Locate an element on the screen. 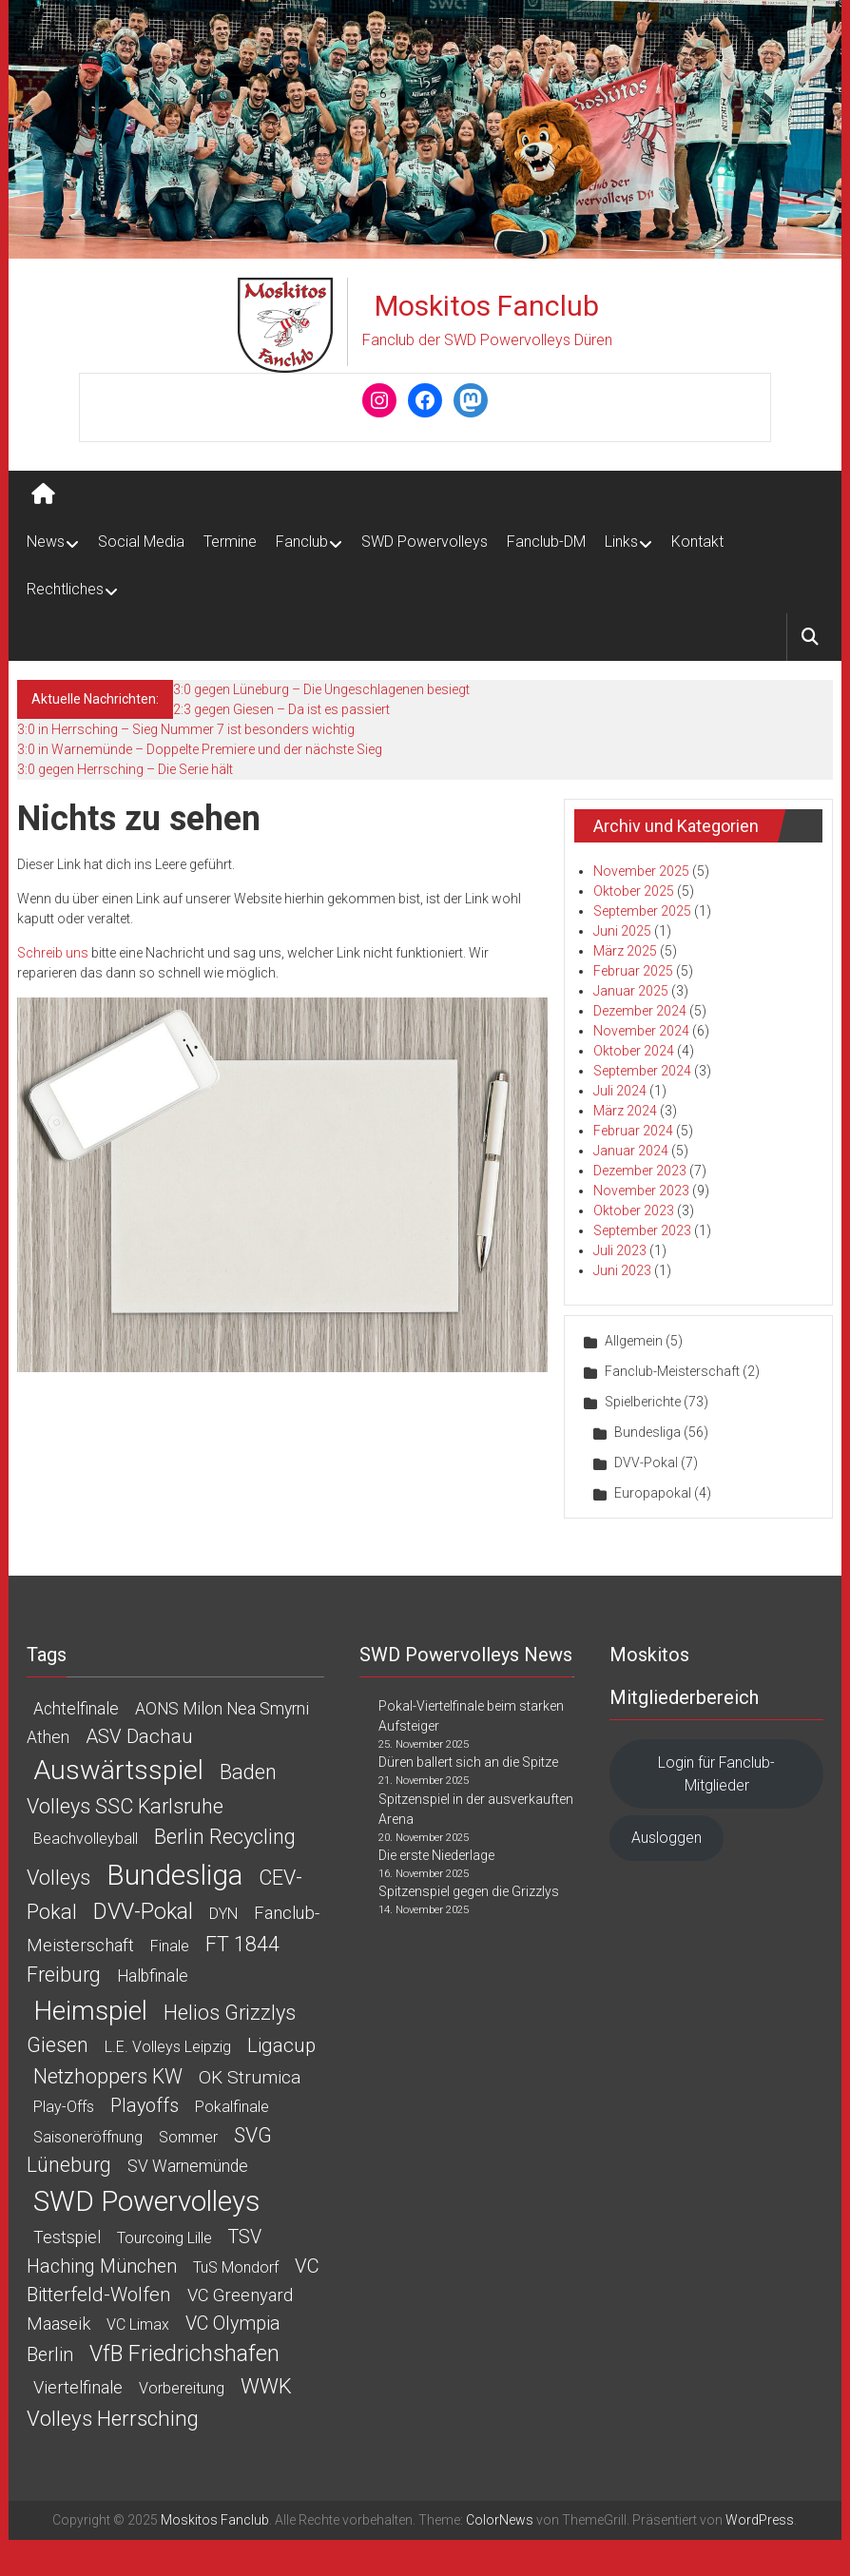  Ligacup [Ligacup (6 Einträge)] is located at coordinates (281, 2045).